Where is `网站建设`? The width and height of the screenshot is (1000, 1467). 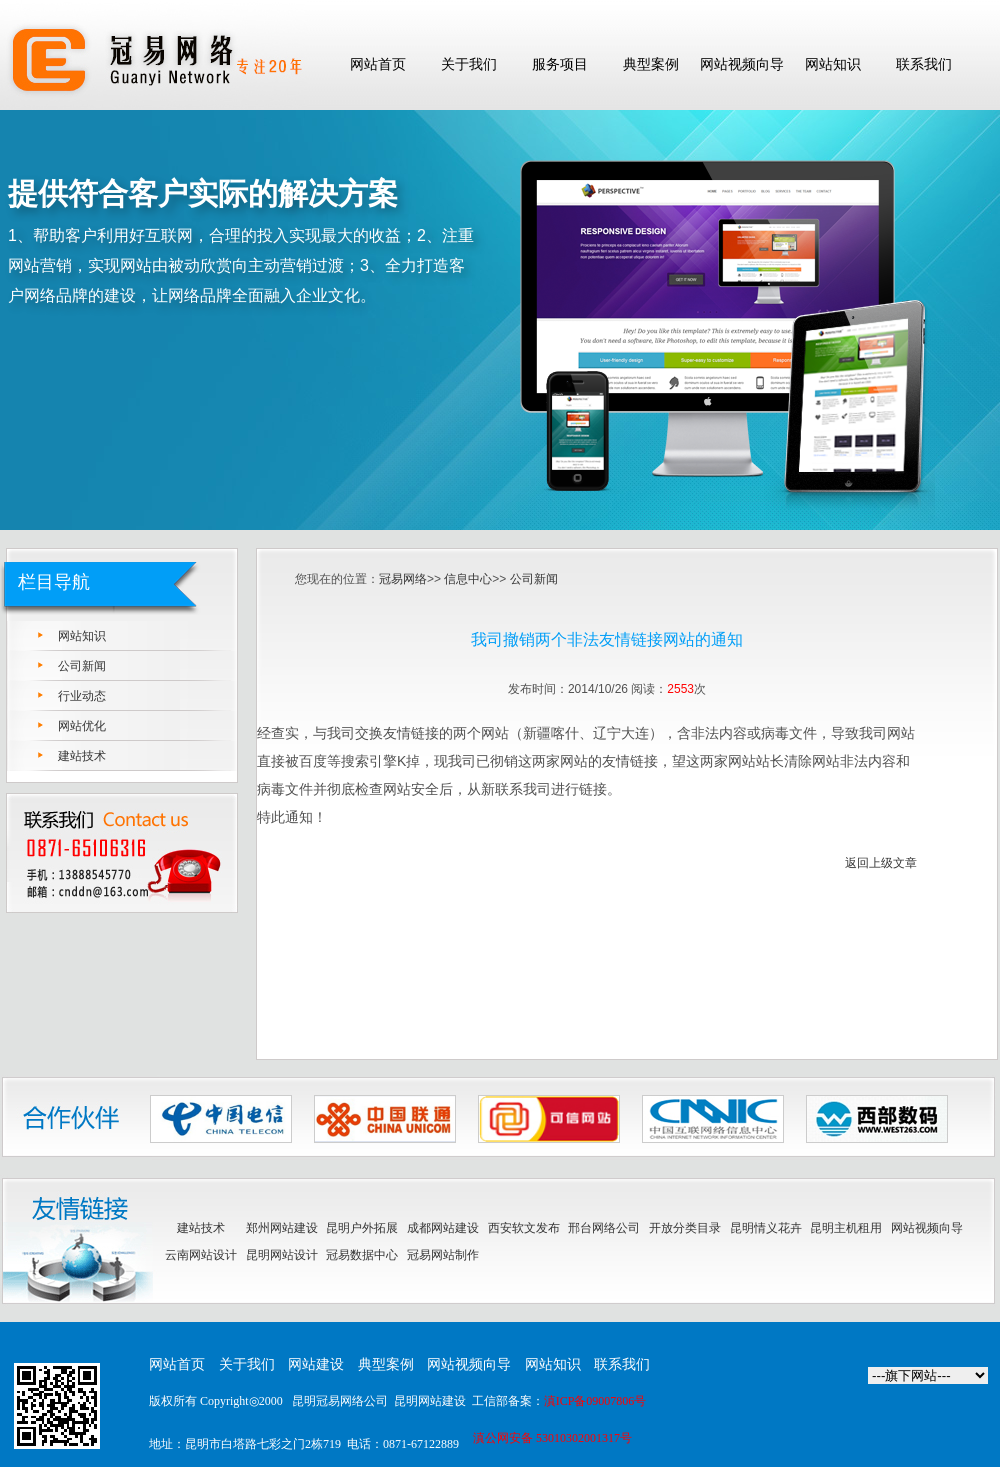 网站建设 is located at coordinates (316, 1364).